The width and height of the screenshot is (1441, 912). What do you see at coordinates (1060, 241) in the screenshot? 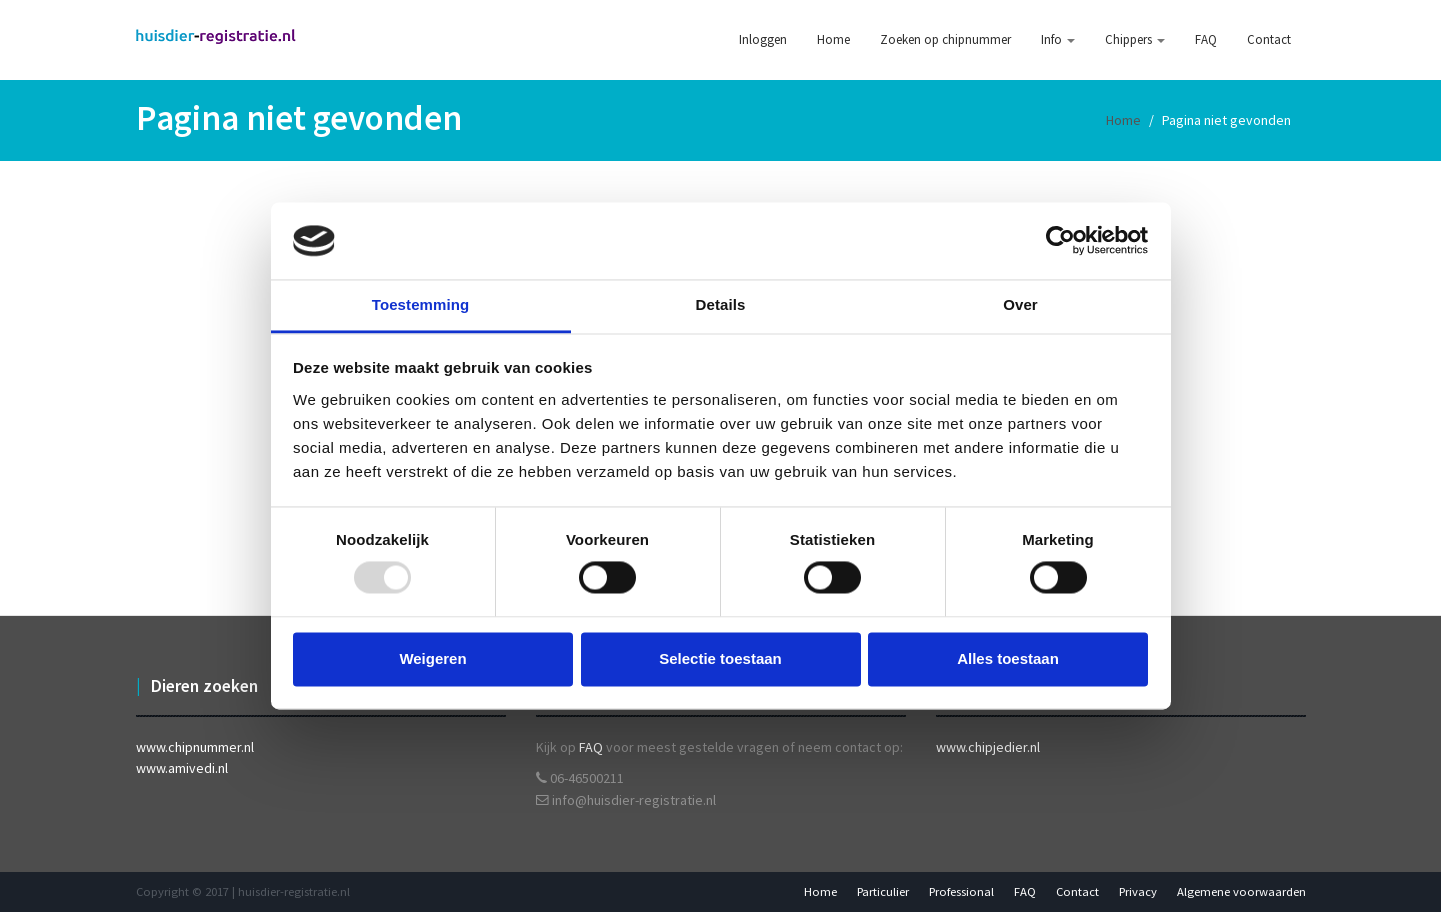
I see `[Usercentrics Cookiebot - opens in a new window]` at bounding box center [1060, 241].